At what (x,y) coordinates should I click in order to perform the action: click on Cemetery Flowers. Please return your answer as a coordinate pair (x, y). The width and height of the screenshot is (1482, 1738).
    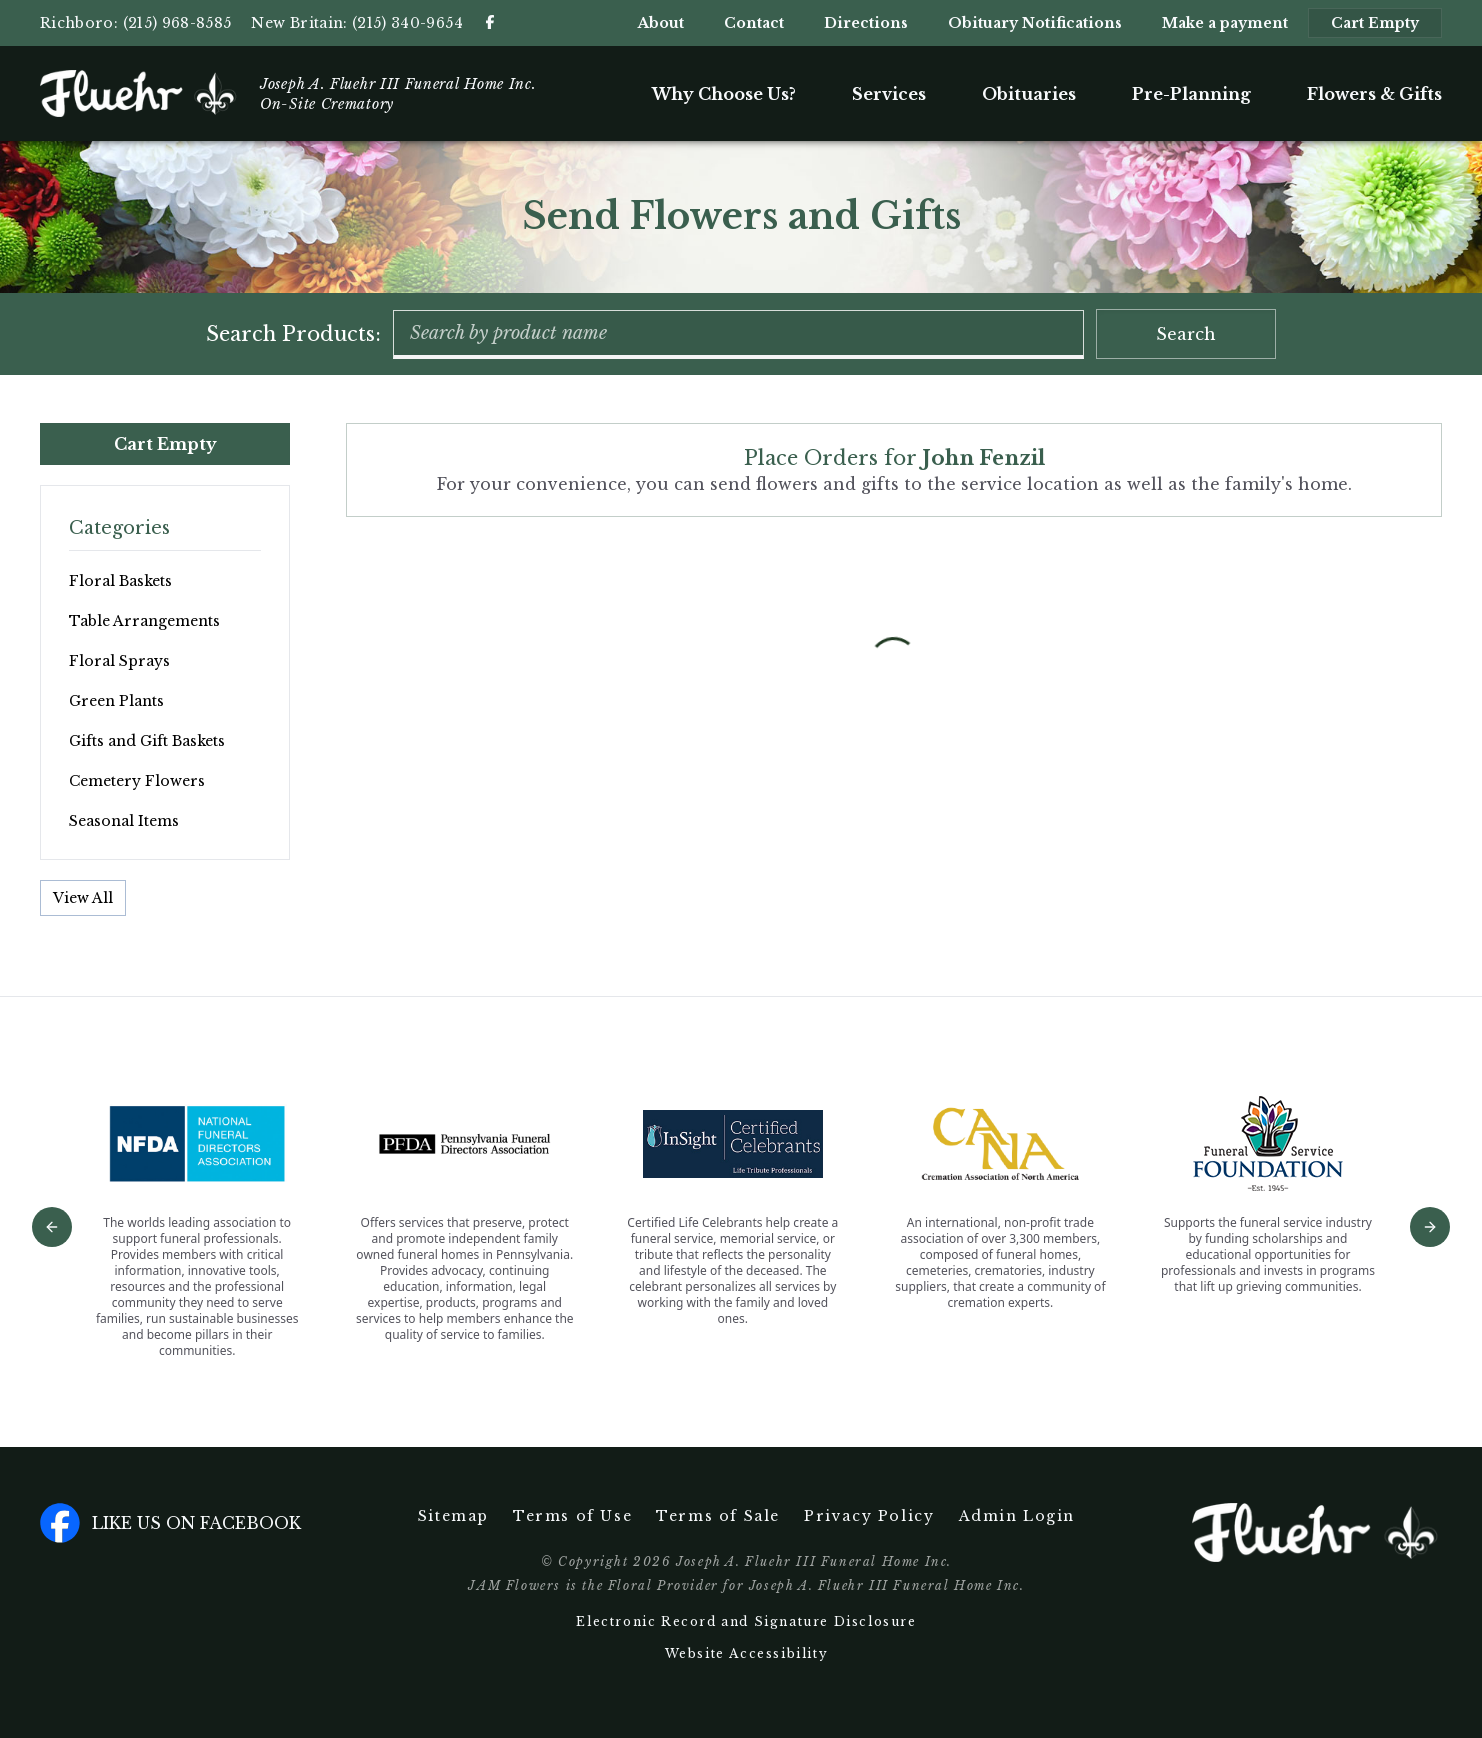
    Looking at the image, I should click on (137, 781).